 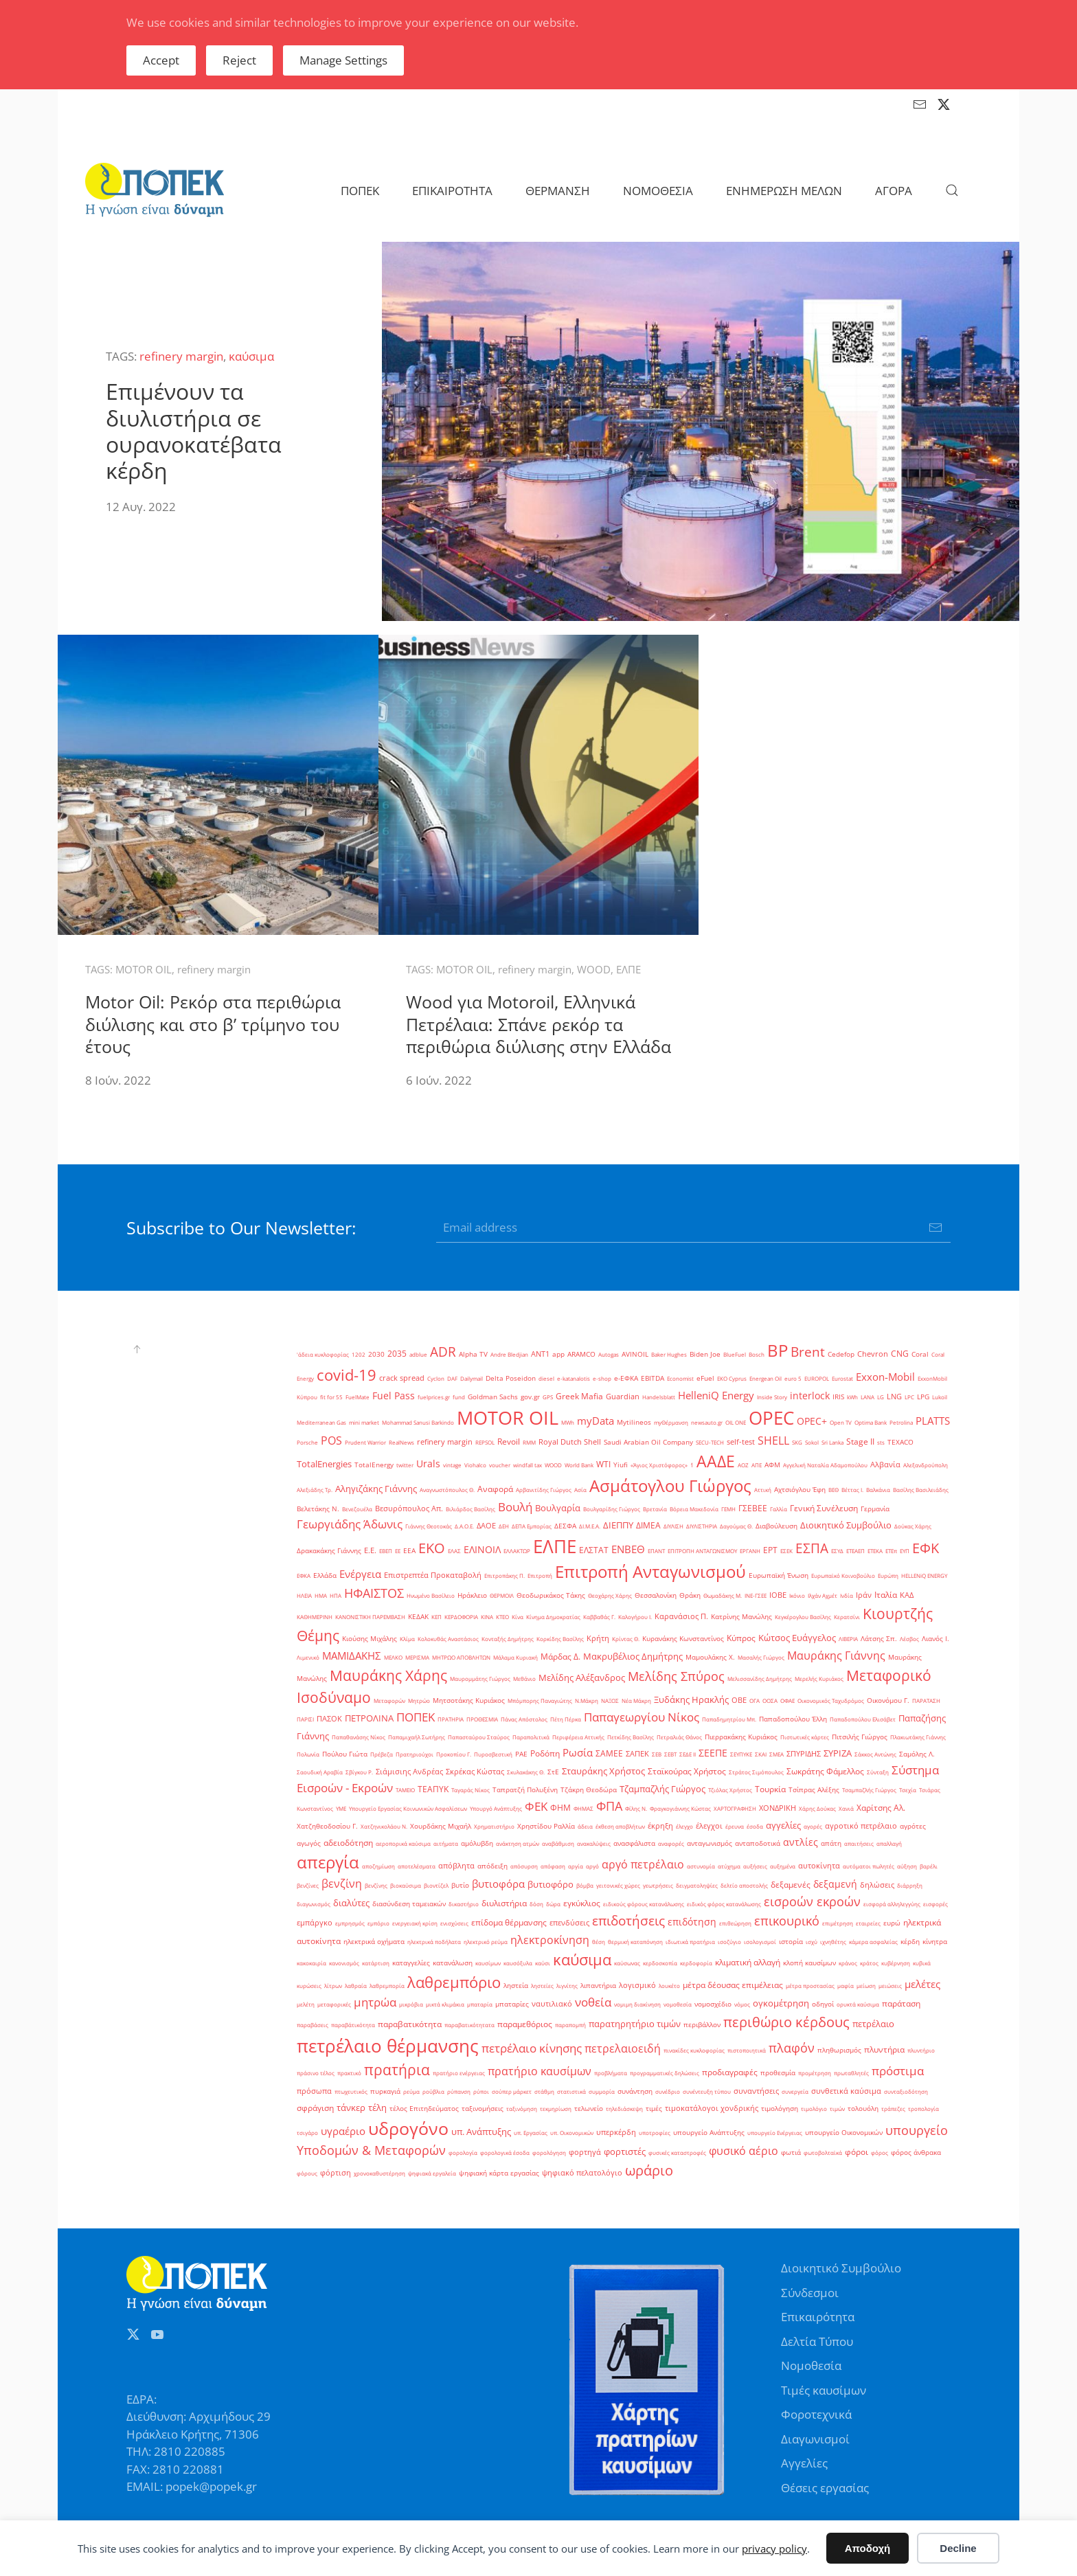 What do you see at coordinates (575, 1866) in the screenshot?
I see `αργία [αργία (1 στοιχείο)]` at bounding box center [575, 1866].